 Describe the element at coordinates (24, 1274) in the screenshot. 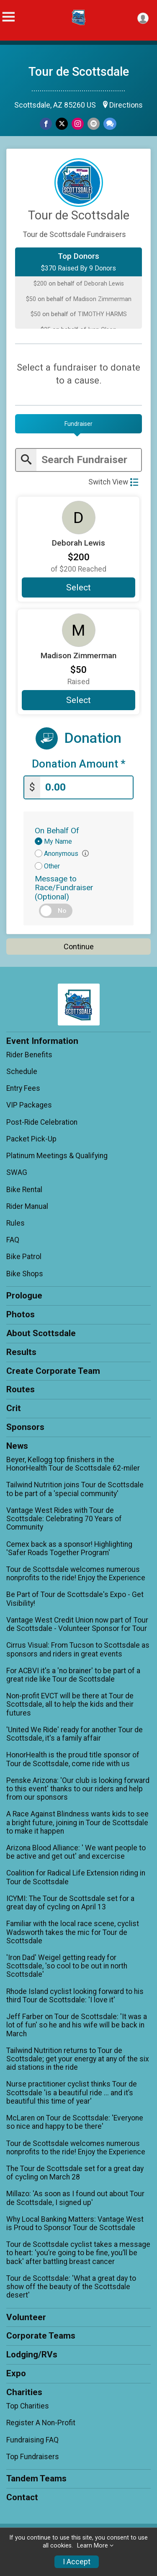

I see `Bike Shops` at that location.